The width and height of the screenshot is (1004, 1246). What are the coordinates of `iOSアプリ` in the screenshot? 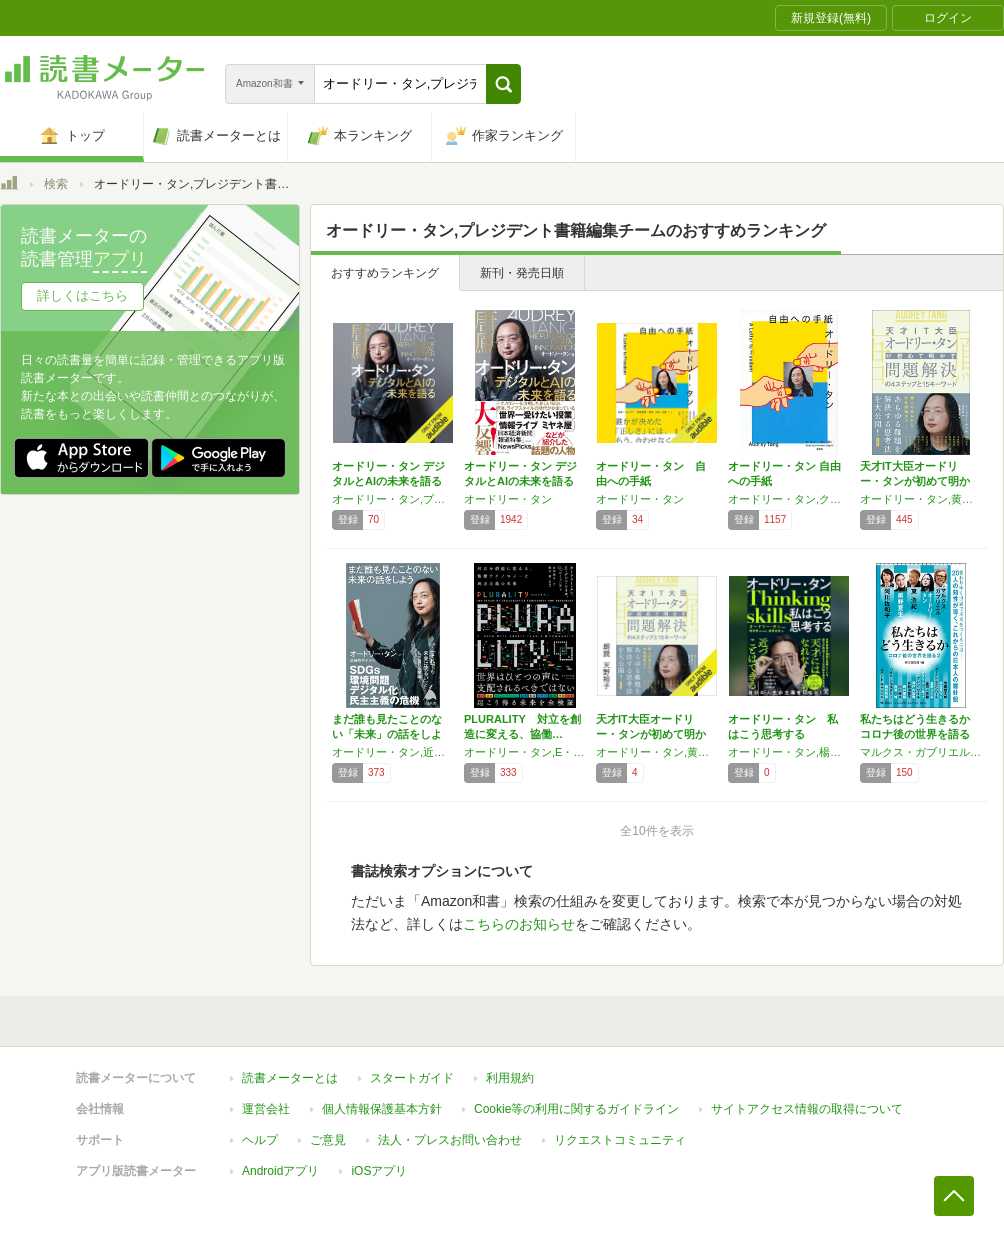 It's located at (379, 1171).